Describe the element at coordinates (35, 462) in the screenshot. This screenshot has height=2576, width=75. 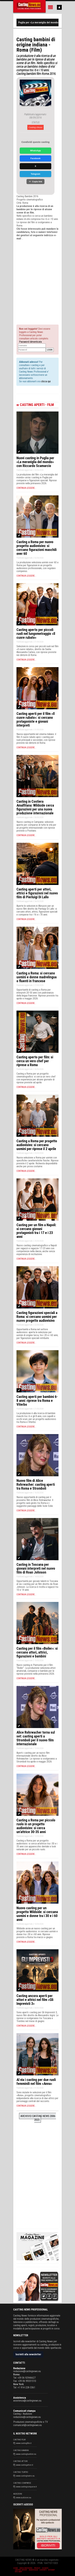
I see `Nuovi casting in Puglia per «La meraviglia del mondo» con Riccardo Scamarcio` at that location.